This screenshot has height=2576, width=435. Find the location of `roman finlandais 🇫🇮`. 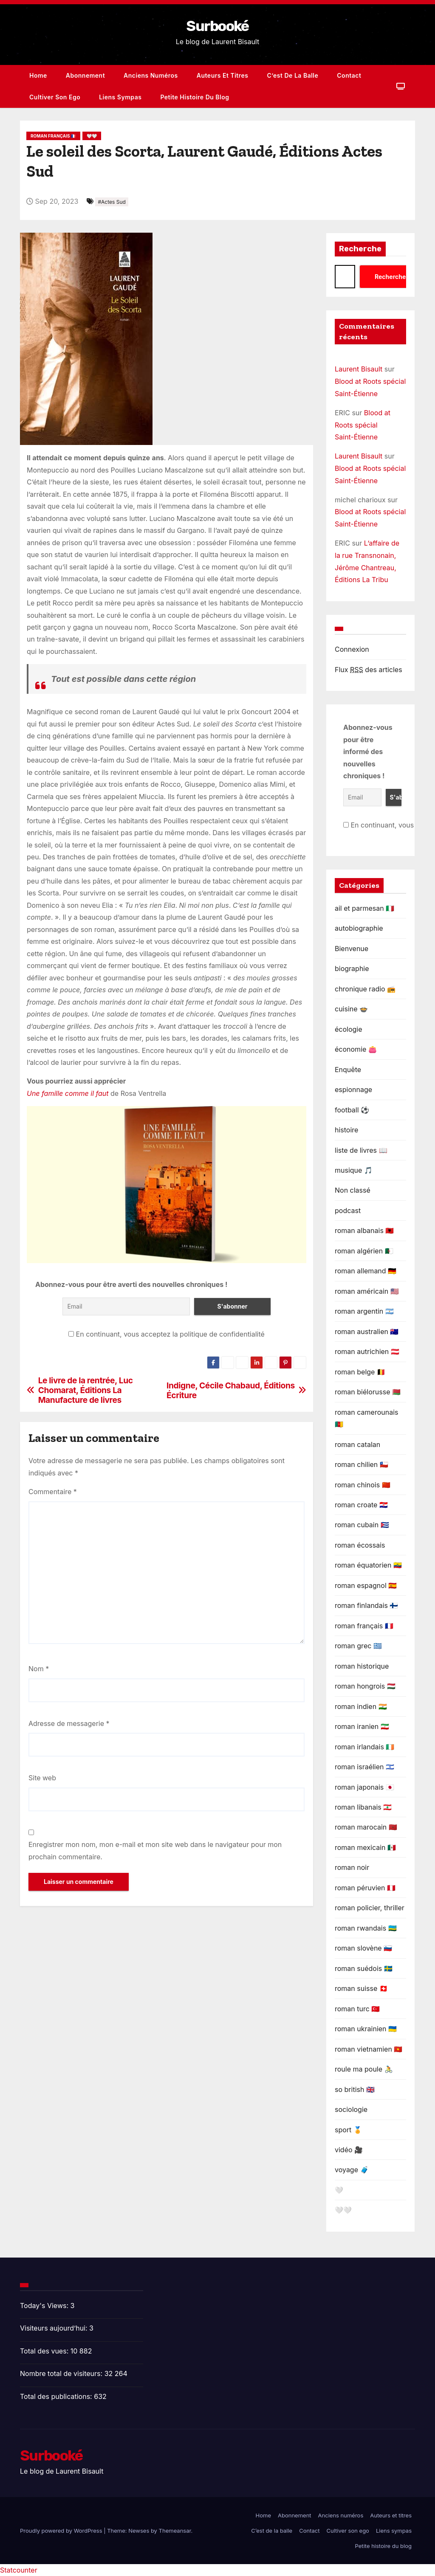

roman finlandais 🇫🇮 is located at coordinates (366, 1605).